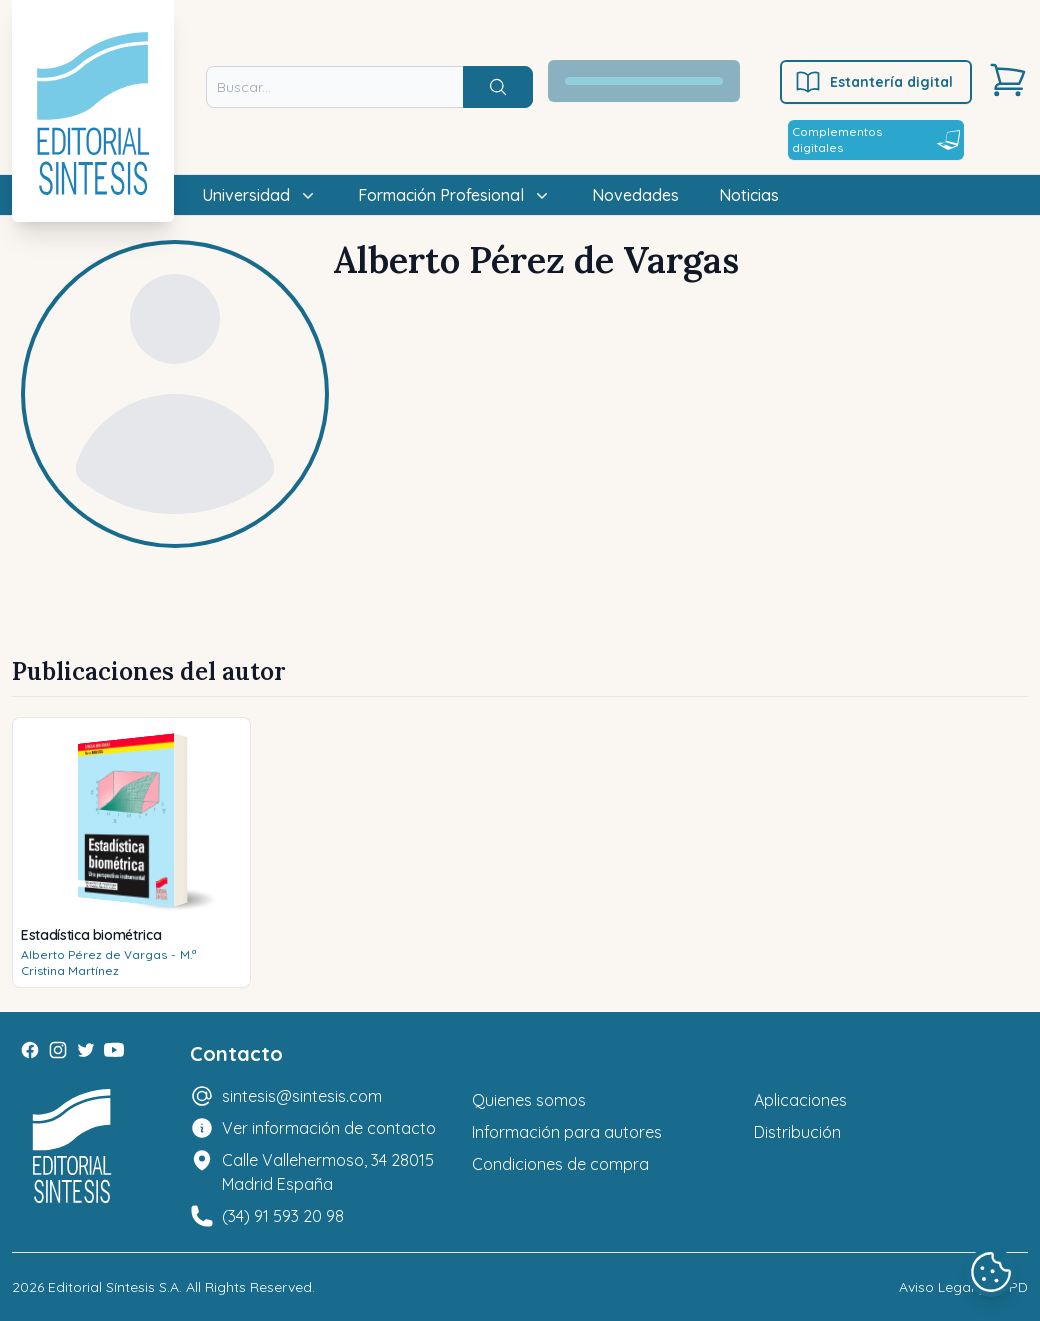 The height and width of the screenshot is (1321, 1040). I want to click on [Carrito], so click(1008, 80).